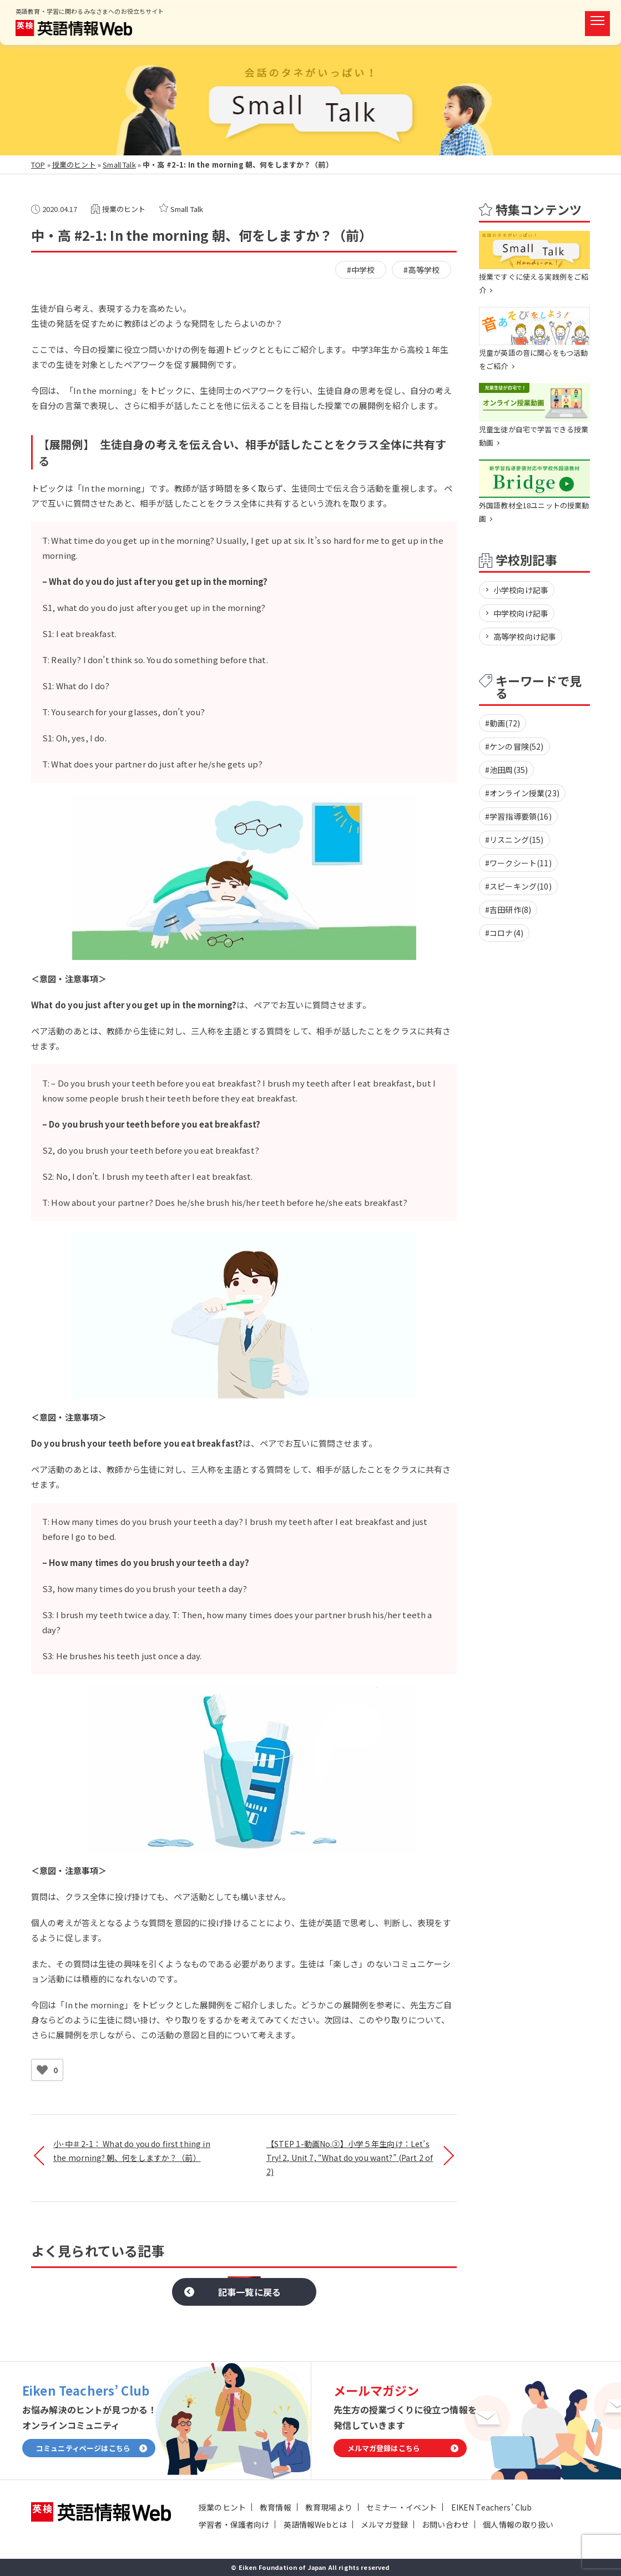  Describe the element at coordinates (74, 164) in the screenshot. I see `授業のヒント` at that location.